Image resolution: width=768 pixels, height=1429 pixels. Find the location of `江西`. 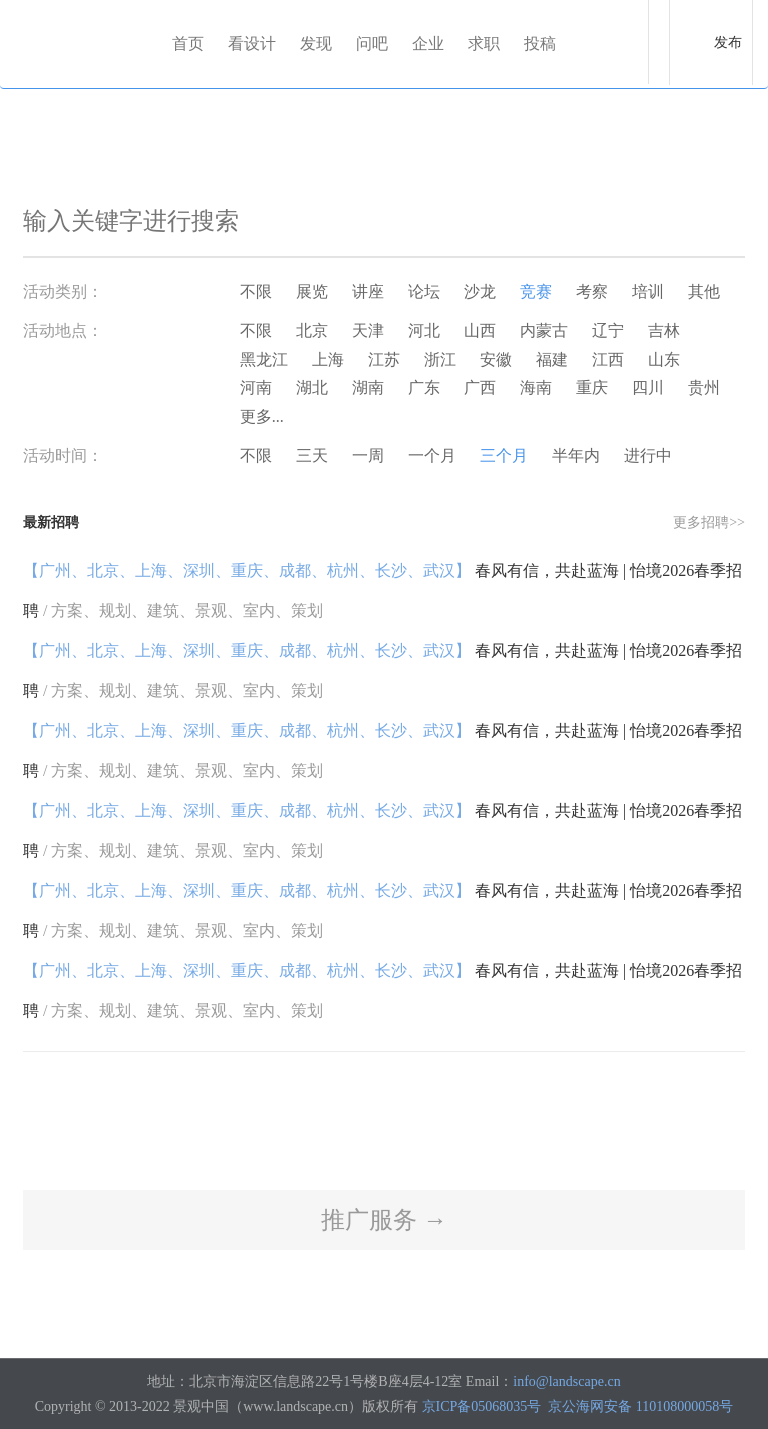

江西 is located at coordinates (608, 359).